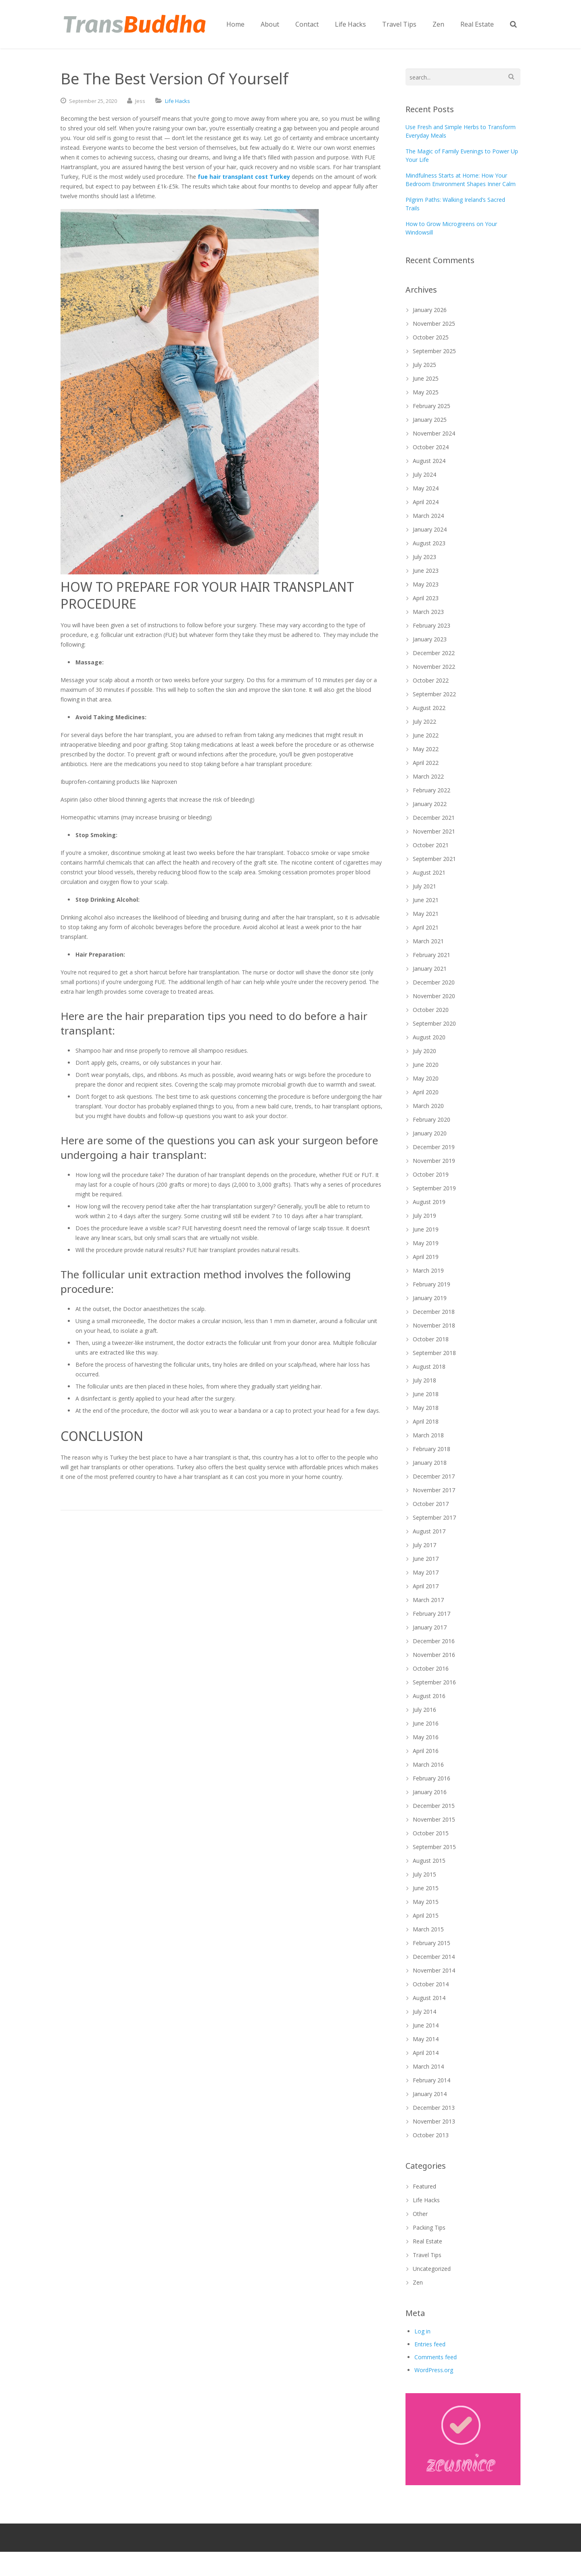 The width and height of the screenshot is (581, 2576). Describe the element at coordinates (426, 1229) in the screenshot. I see `June 2019` at that location.